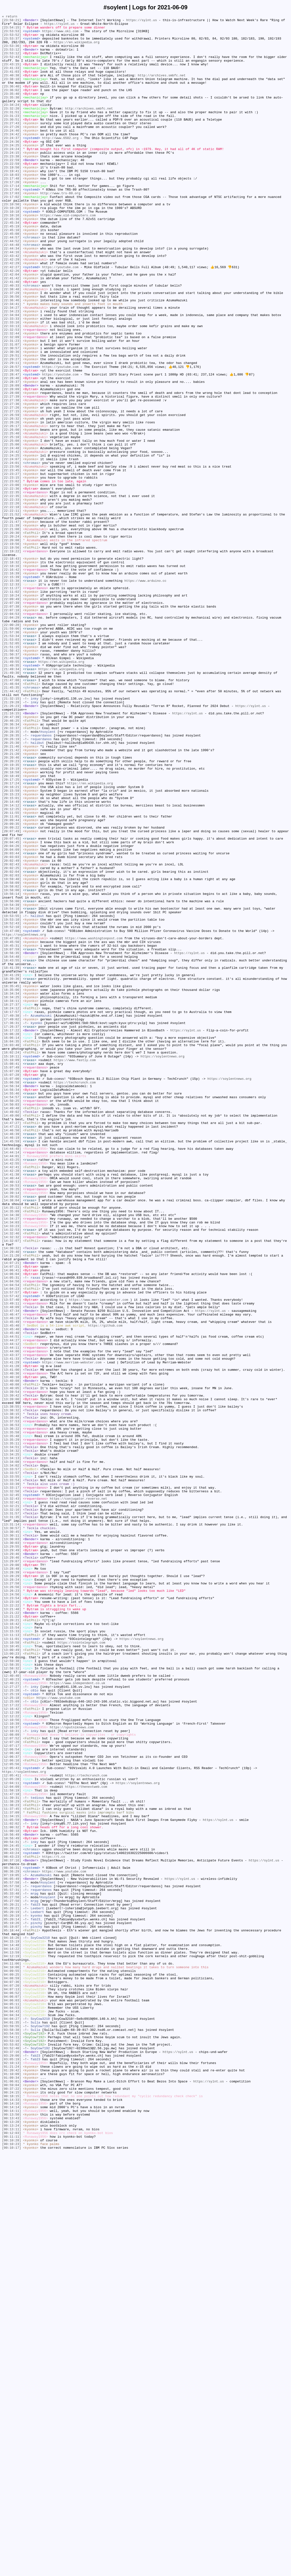  What do you see at coordinates (11, 1626) in the screenshot?
I see `[13:41:33]` at bounding box center [11, 1626].